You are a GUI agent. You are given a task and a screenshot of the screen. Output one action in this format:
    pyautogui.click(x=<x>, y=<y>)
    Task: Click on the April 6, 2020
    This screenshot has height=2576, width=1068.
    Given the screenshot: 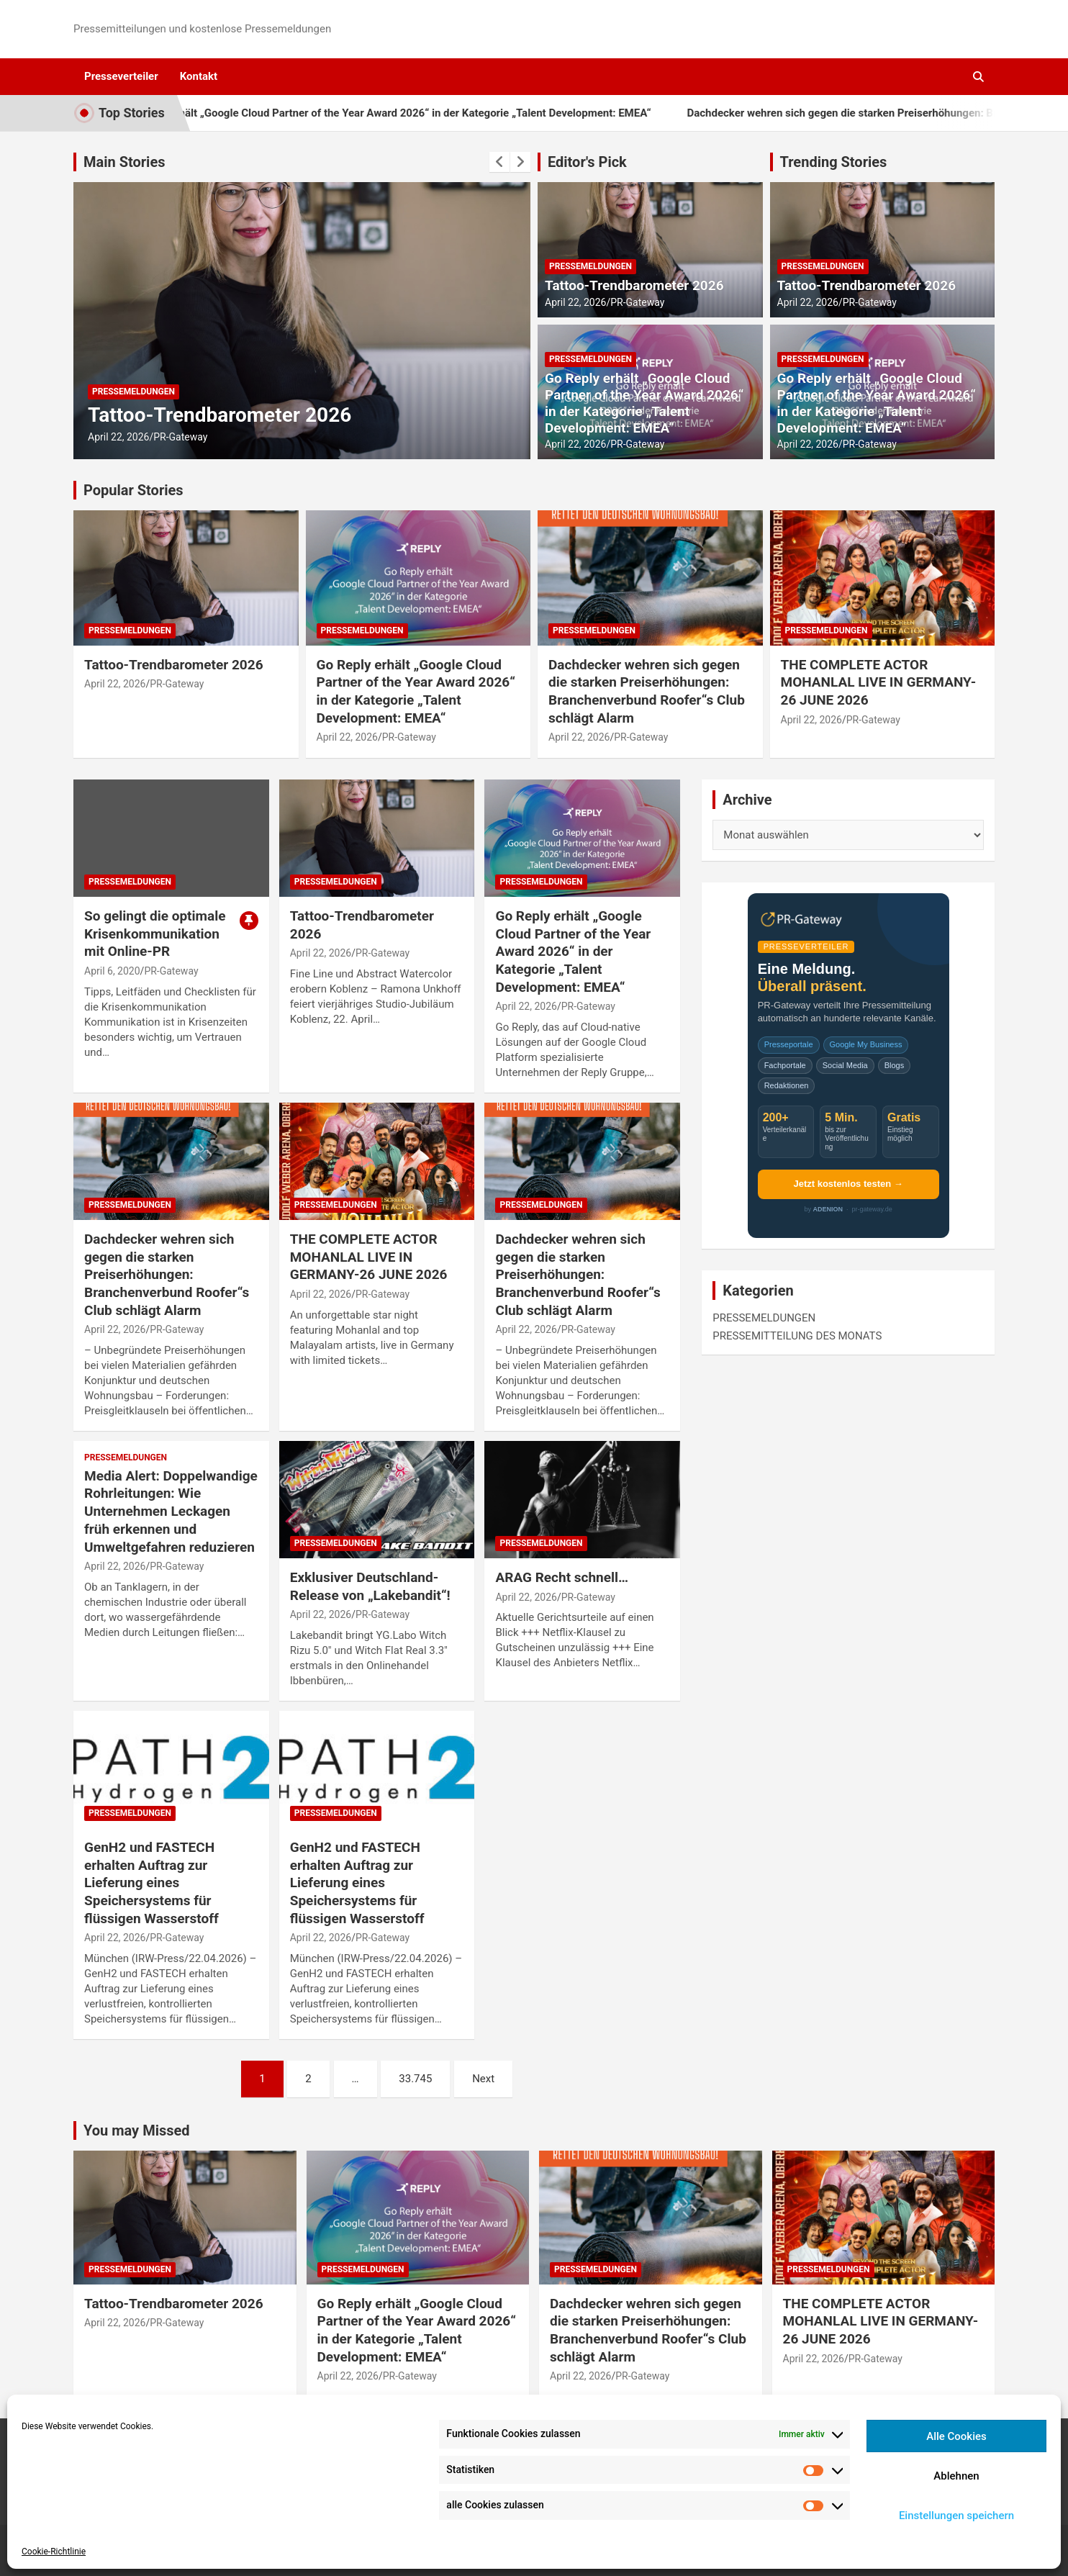 What is the action you would take?
    pyautogui.click(x=112, y=971)
    